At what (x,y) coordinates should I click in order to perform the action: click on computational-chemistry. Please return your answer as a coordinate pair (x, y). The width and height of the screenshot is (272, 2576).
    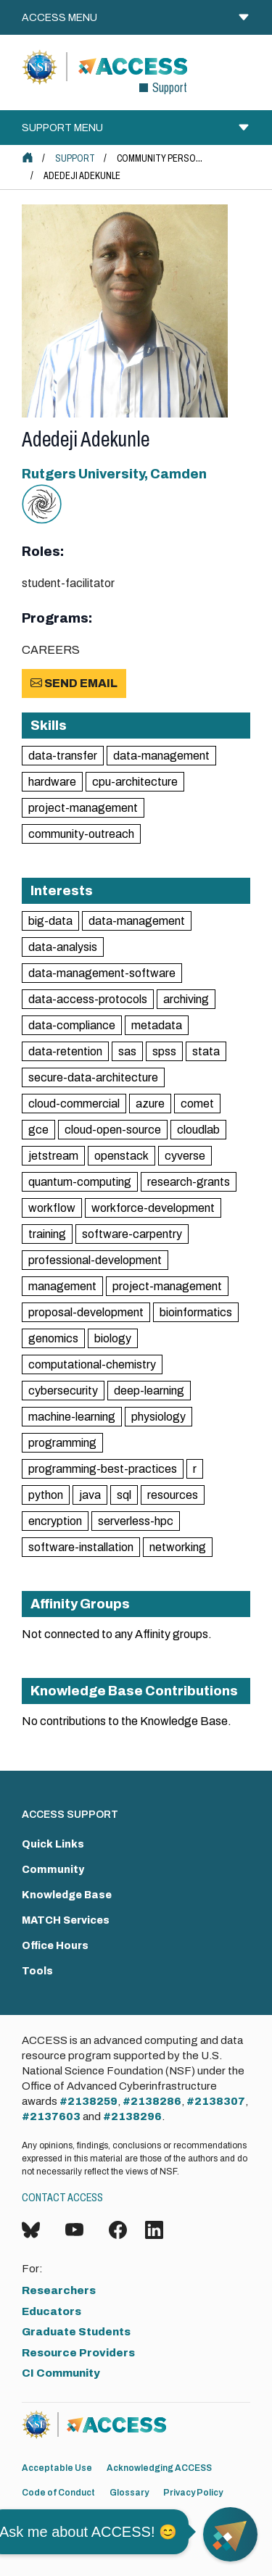
    Looking at the image, I should click on (92, 1364).